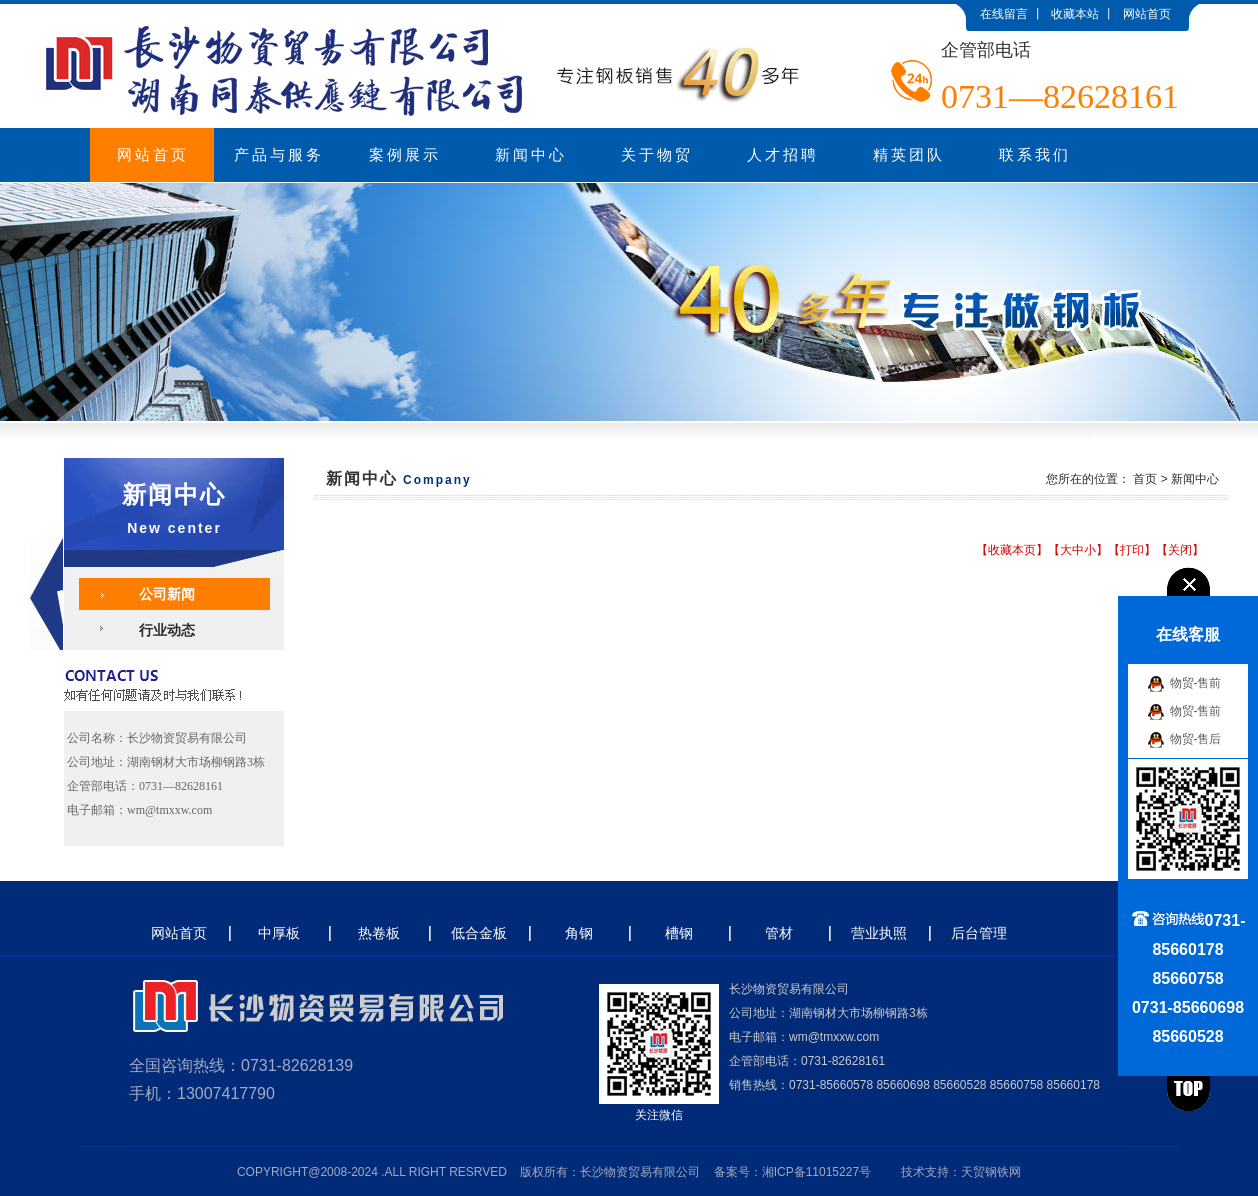  What do you see at coordinates (1004, 14) in the screenshot?
I see `在线留言` at bounding box center [1004, 14].